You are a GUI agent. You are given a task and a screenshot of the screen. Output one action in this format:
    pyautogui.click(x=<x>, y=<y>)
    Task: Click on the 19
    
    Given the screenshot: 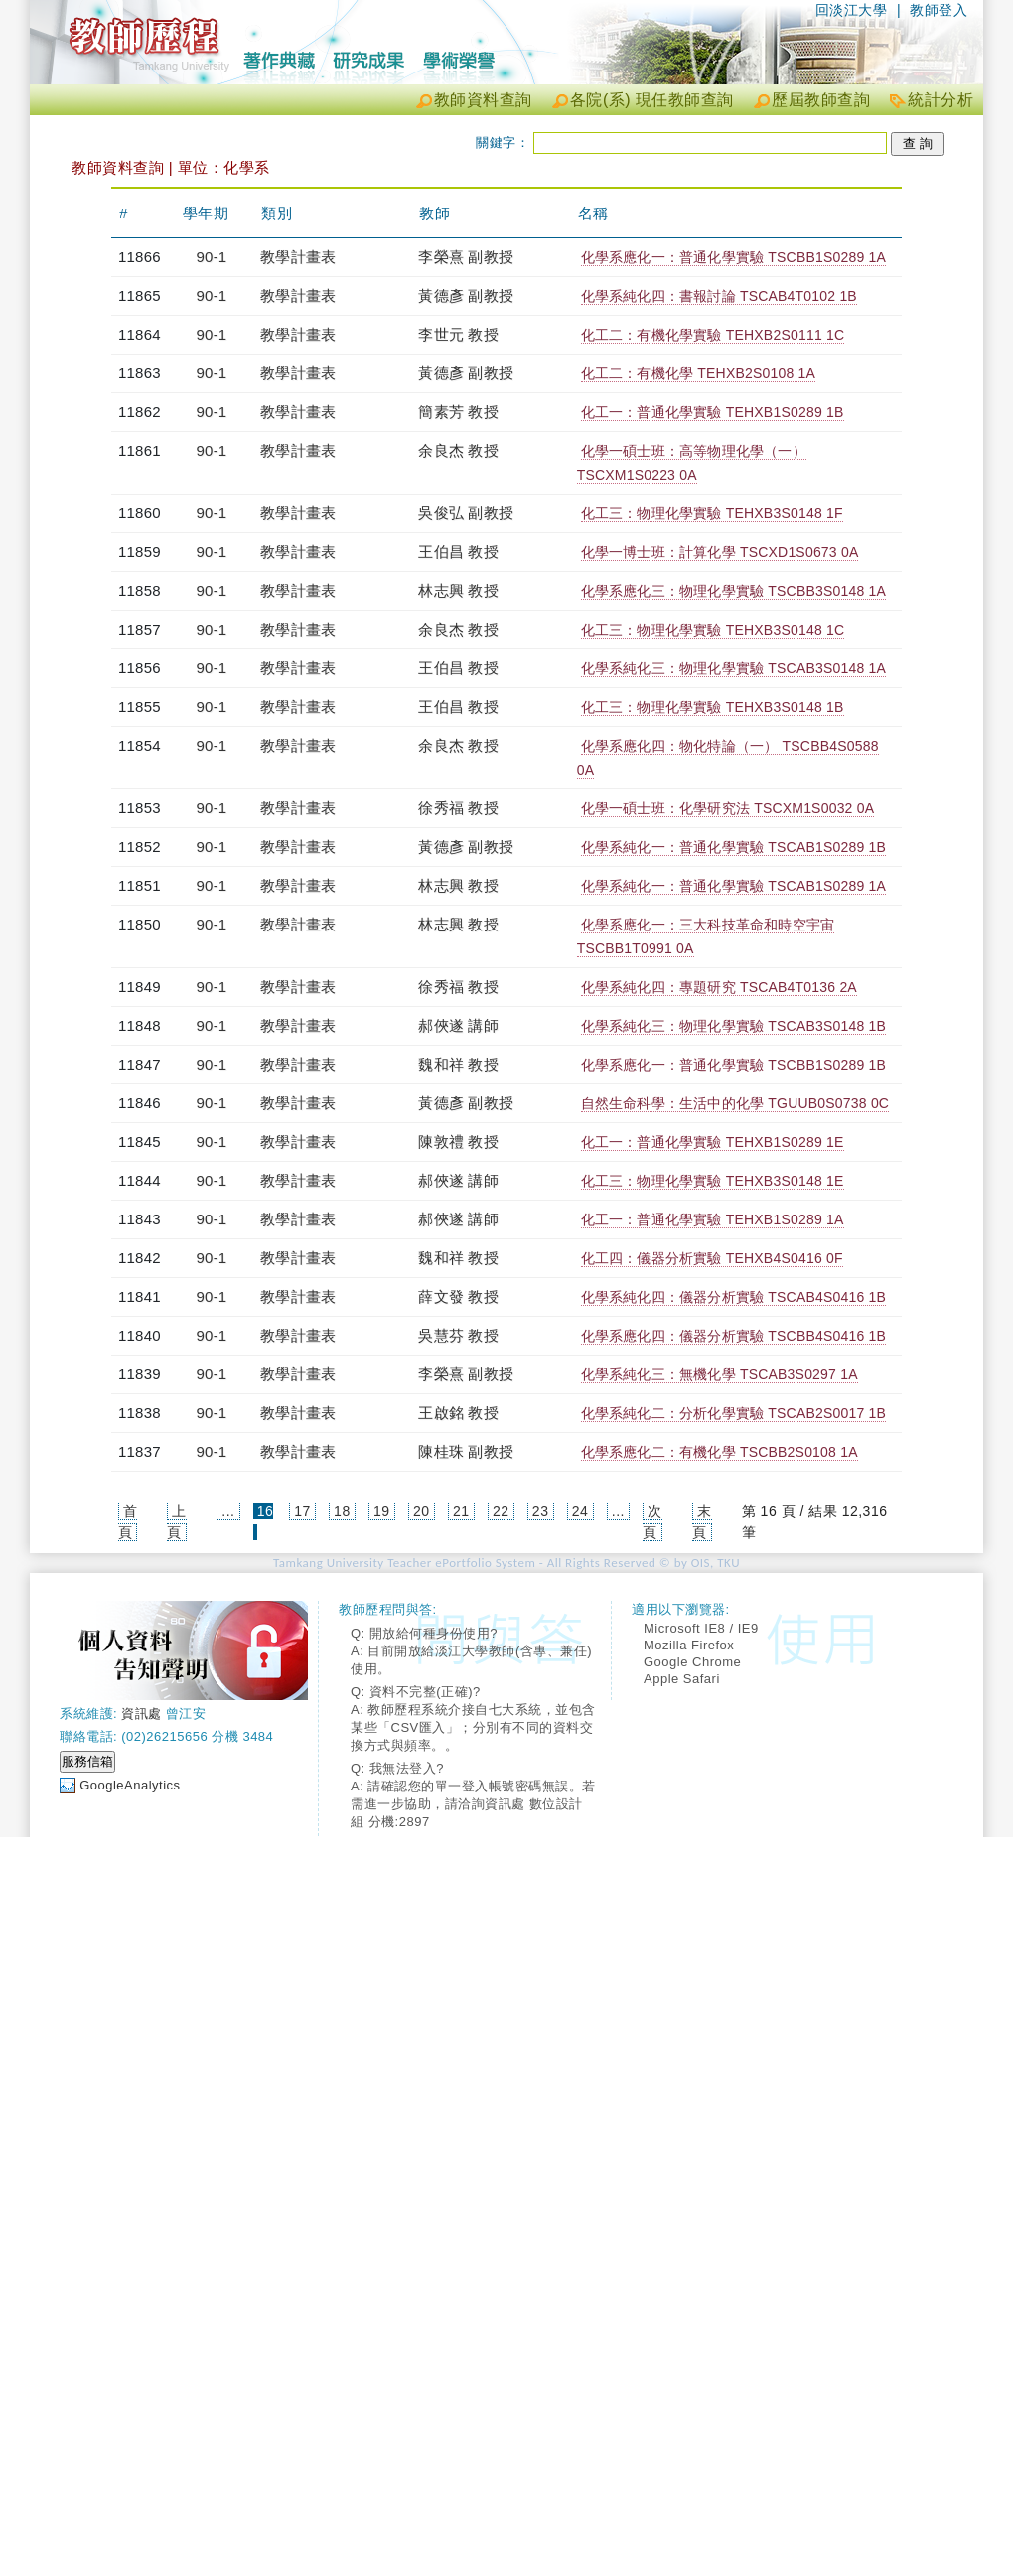 What is the action you would take?
    pyautogui.click(x=381, y=1511)
    